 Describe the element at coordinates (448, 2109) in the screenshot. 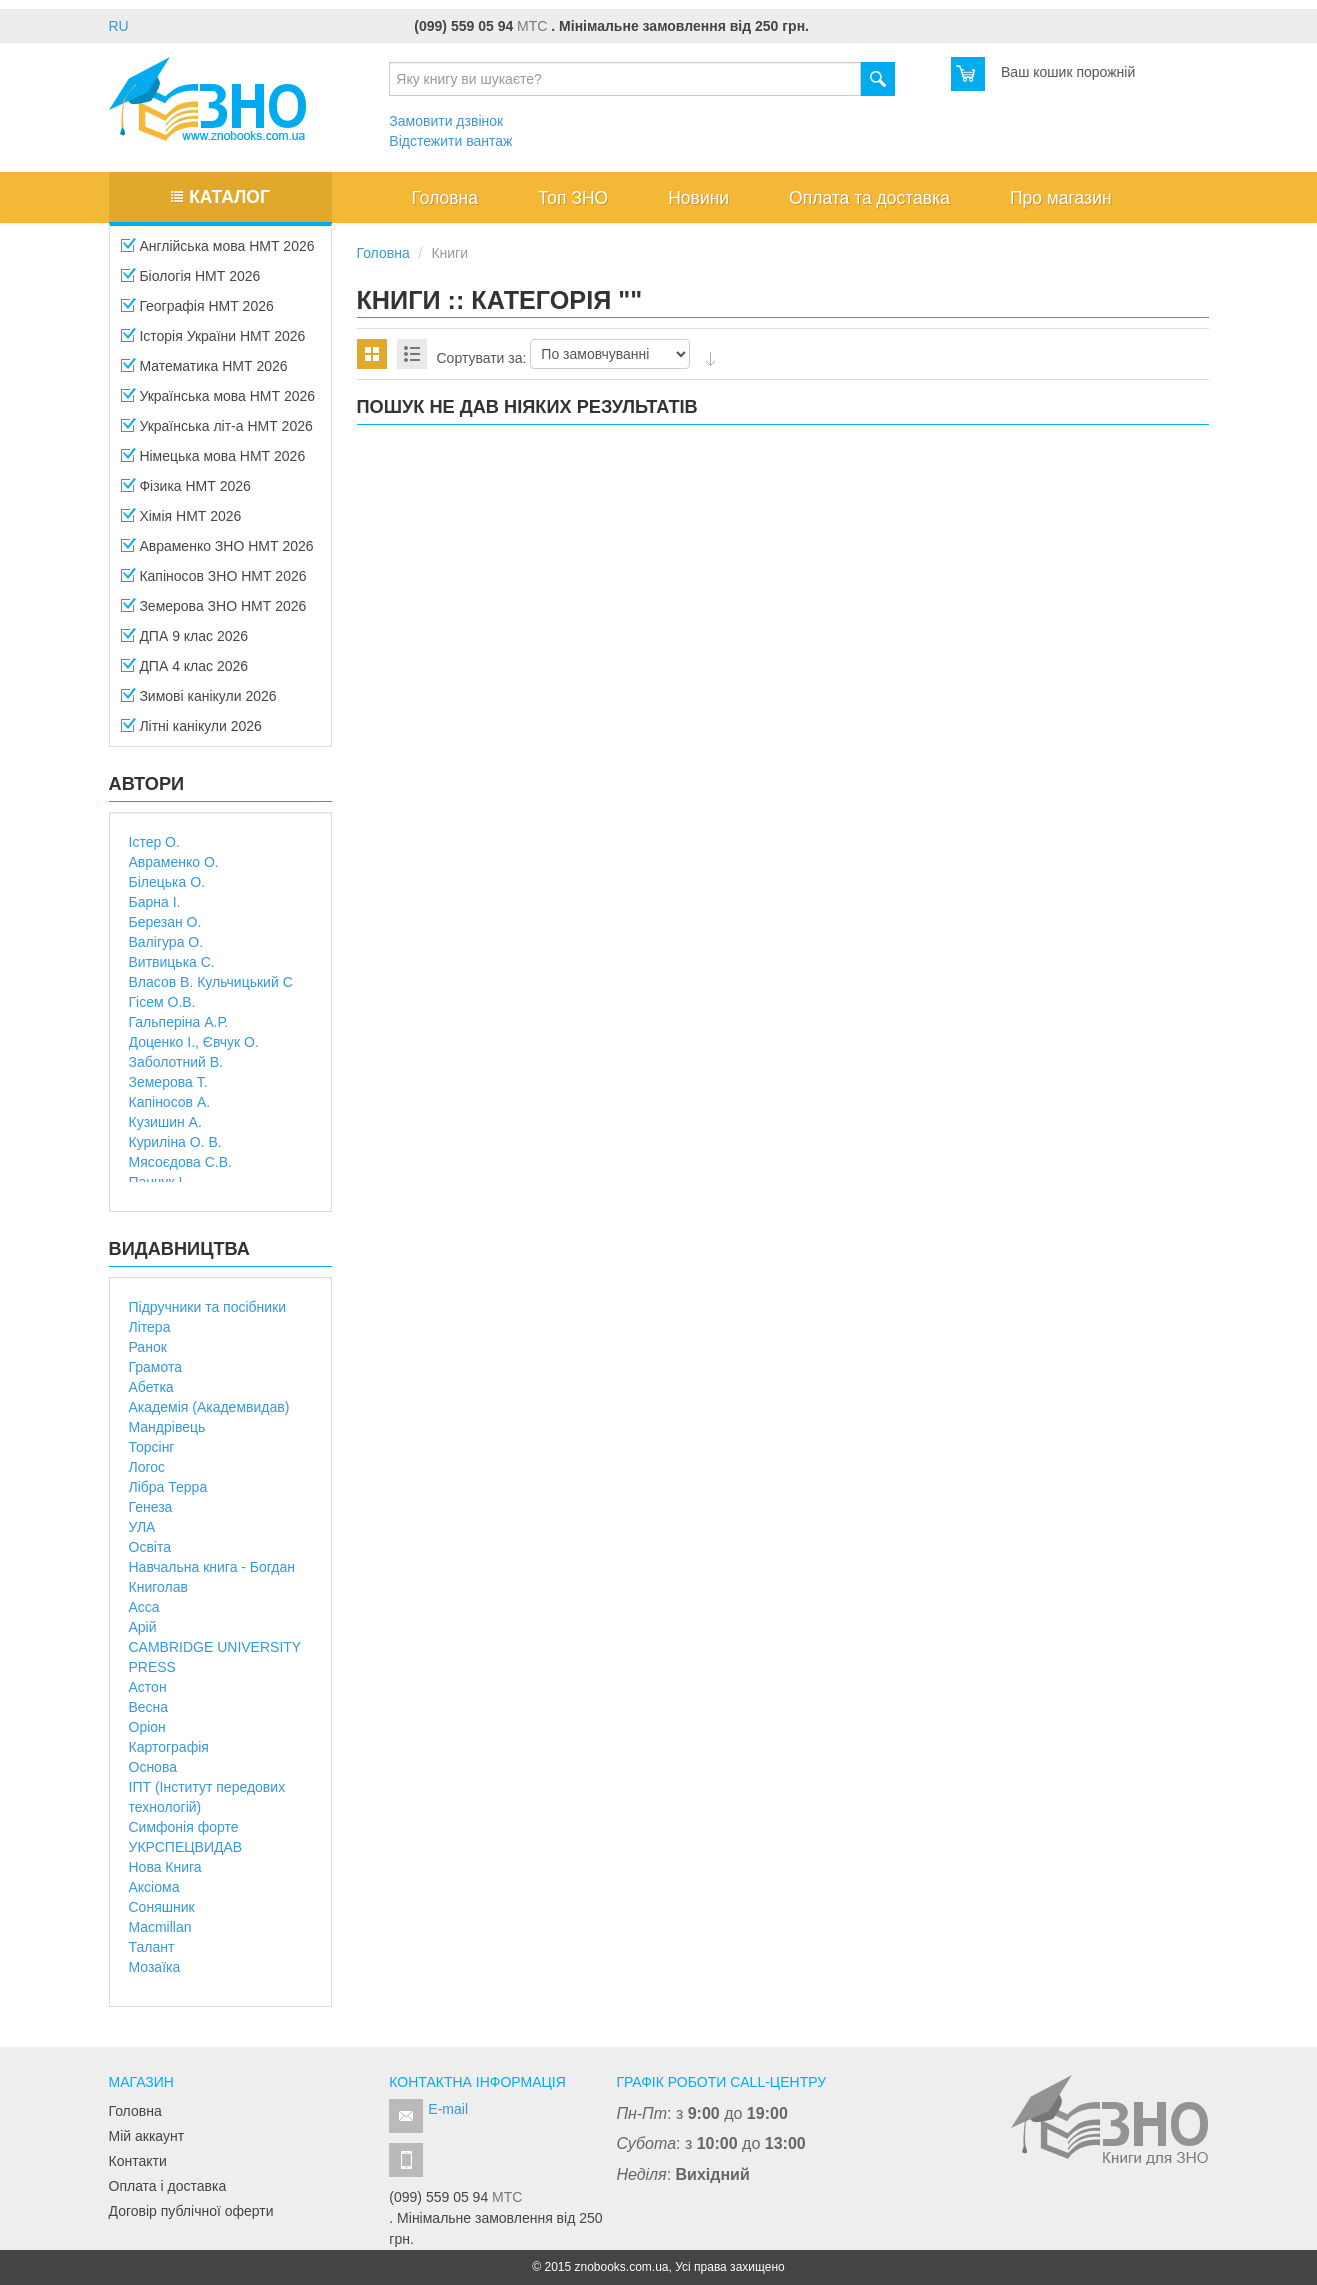

I see `E-mail` at that location.